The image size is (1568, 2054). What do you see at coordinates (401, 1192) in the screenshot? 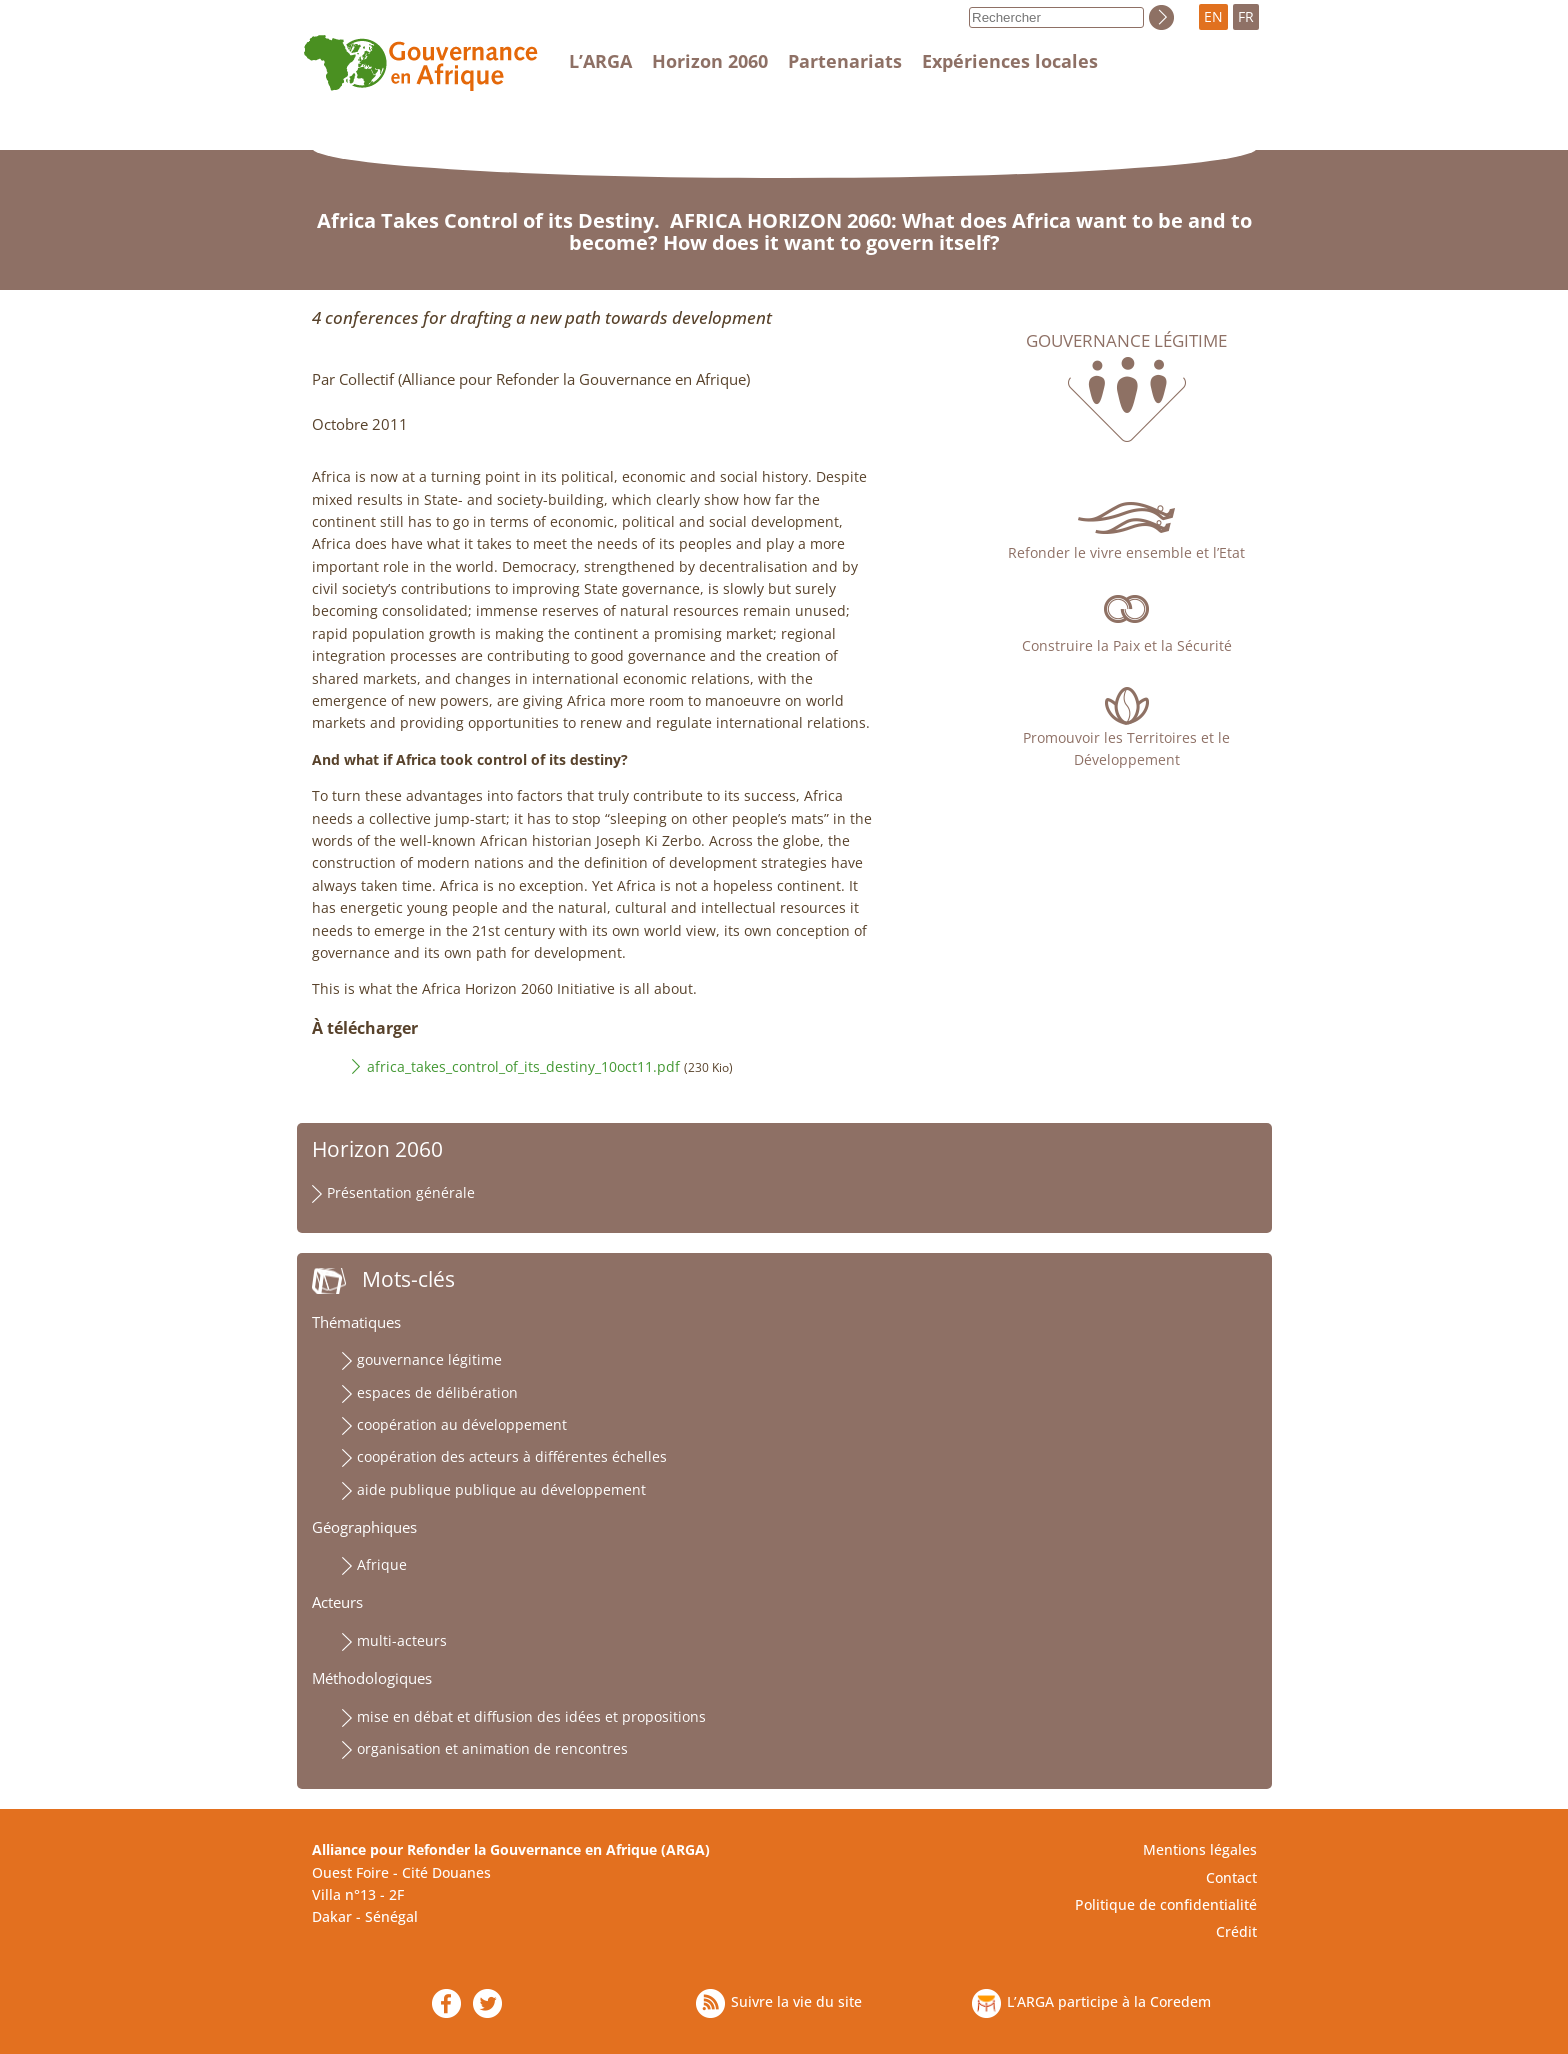
I see `Présentation générale` at bounding box center [401, 1192].